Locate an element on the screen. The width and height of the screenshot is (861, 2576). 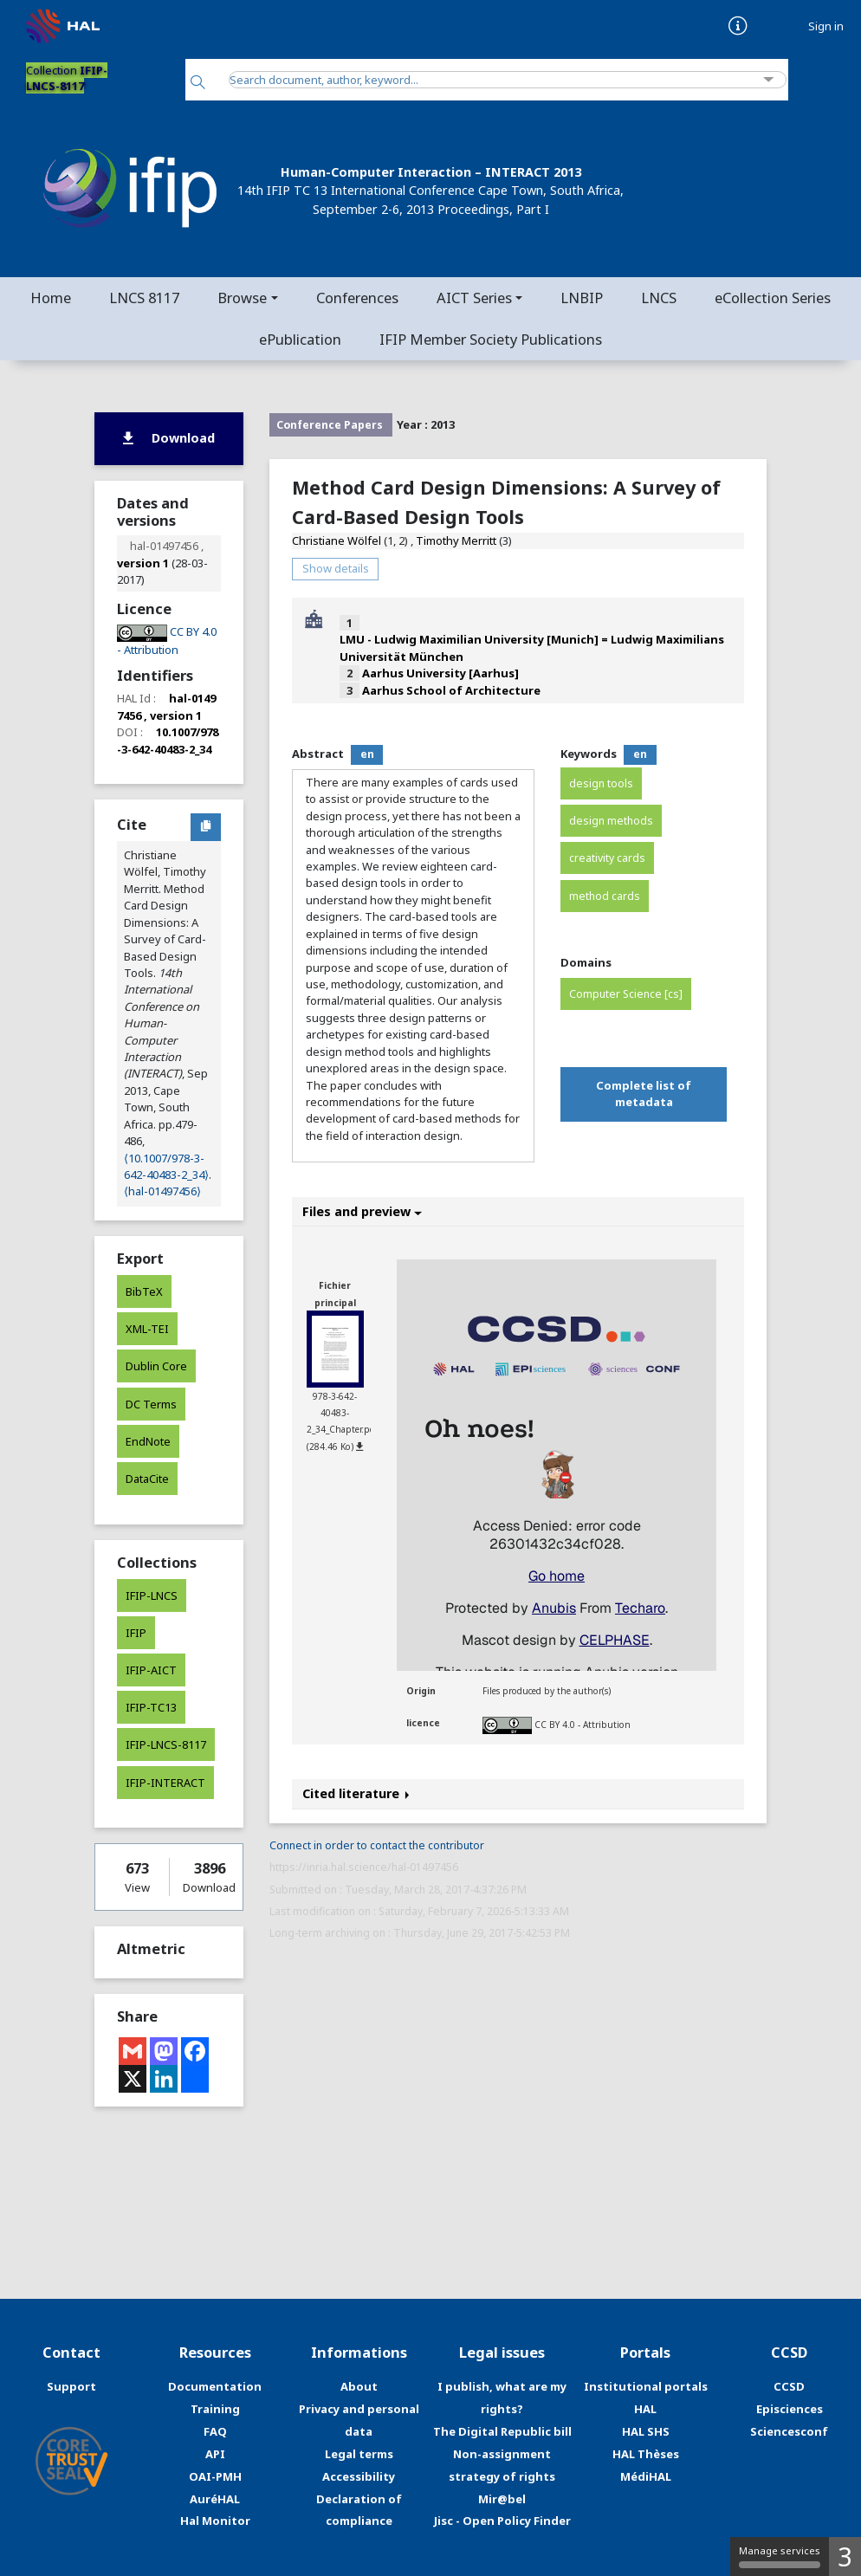
Collection is located at coordinates (66, 78).